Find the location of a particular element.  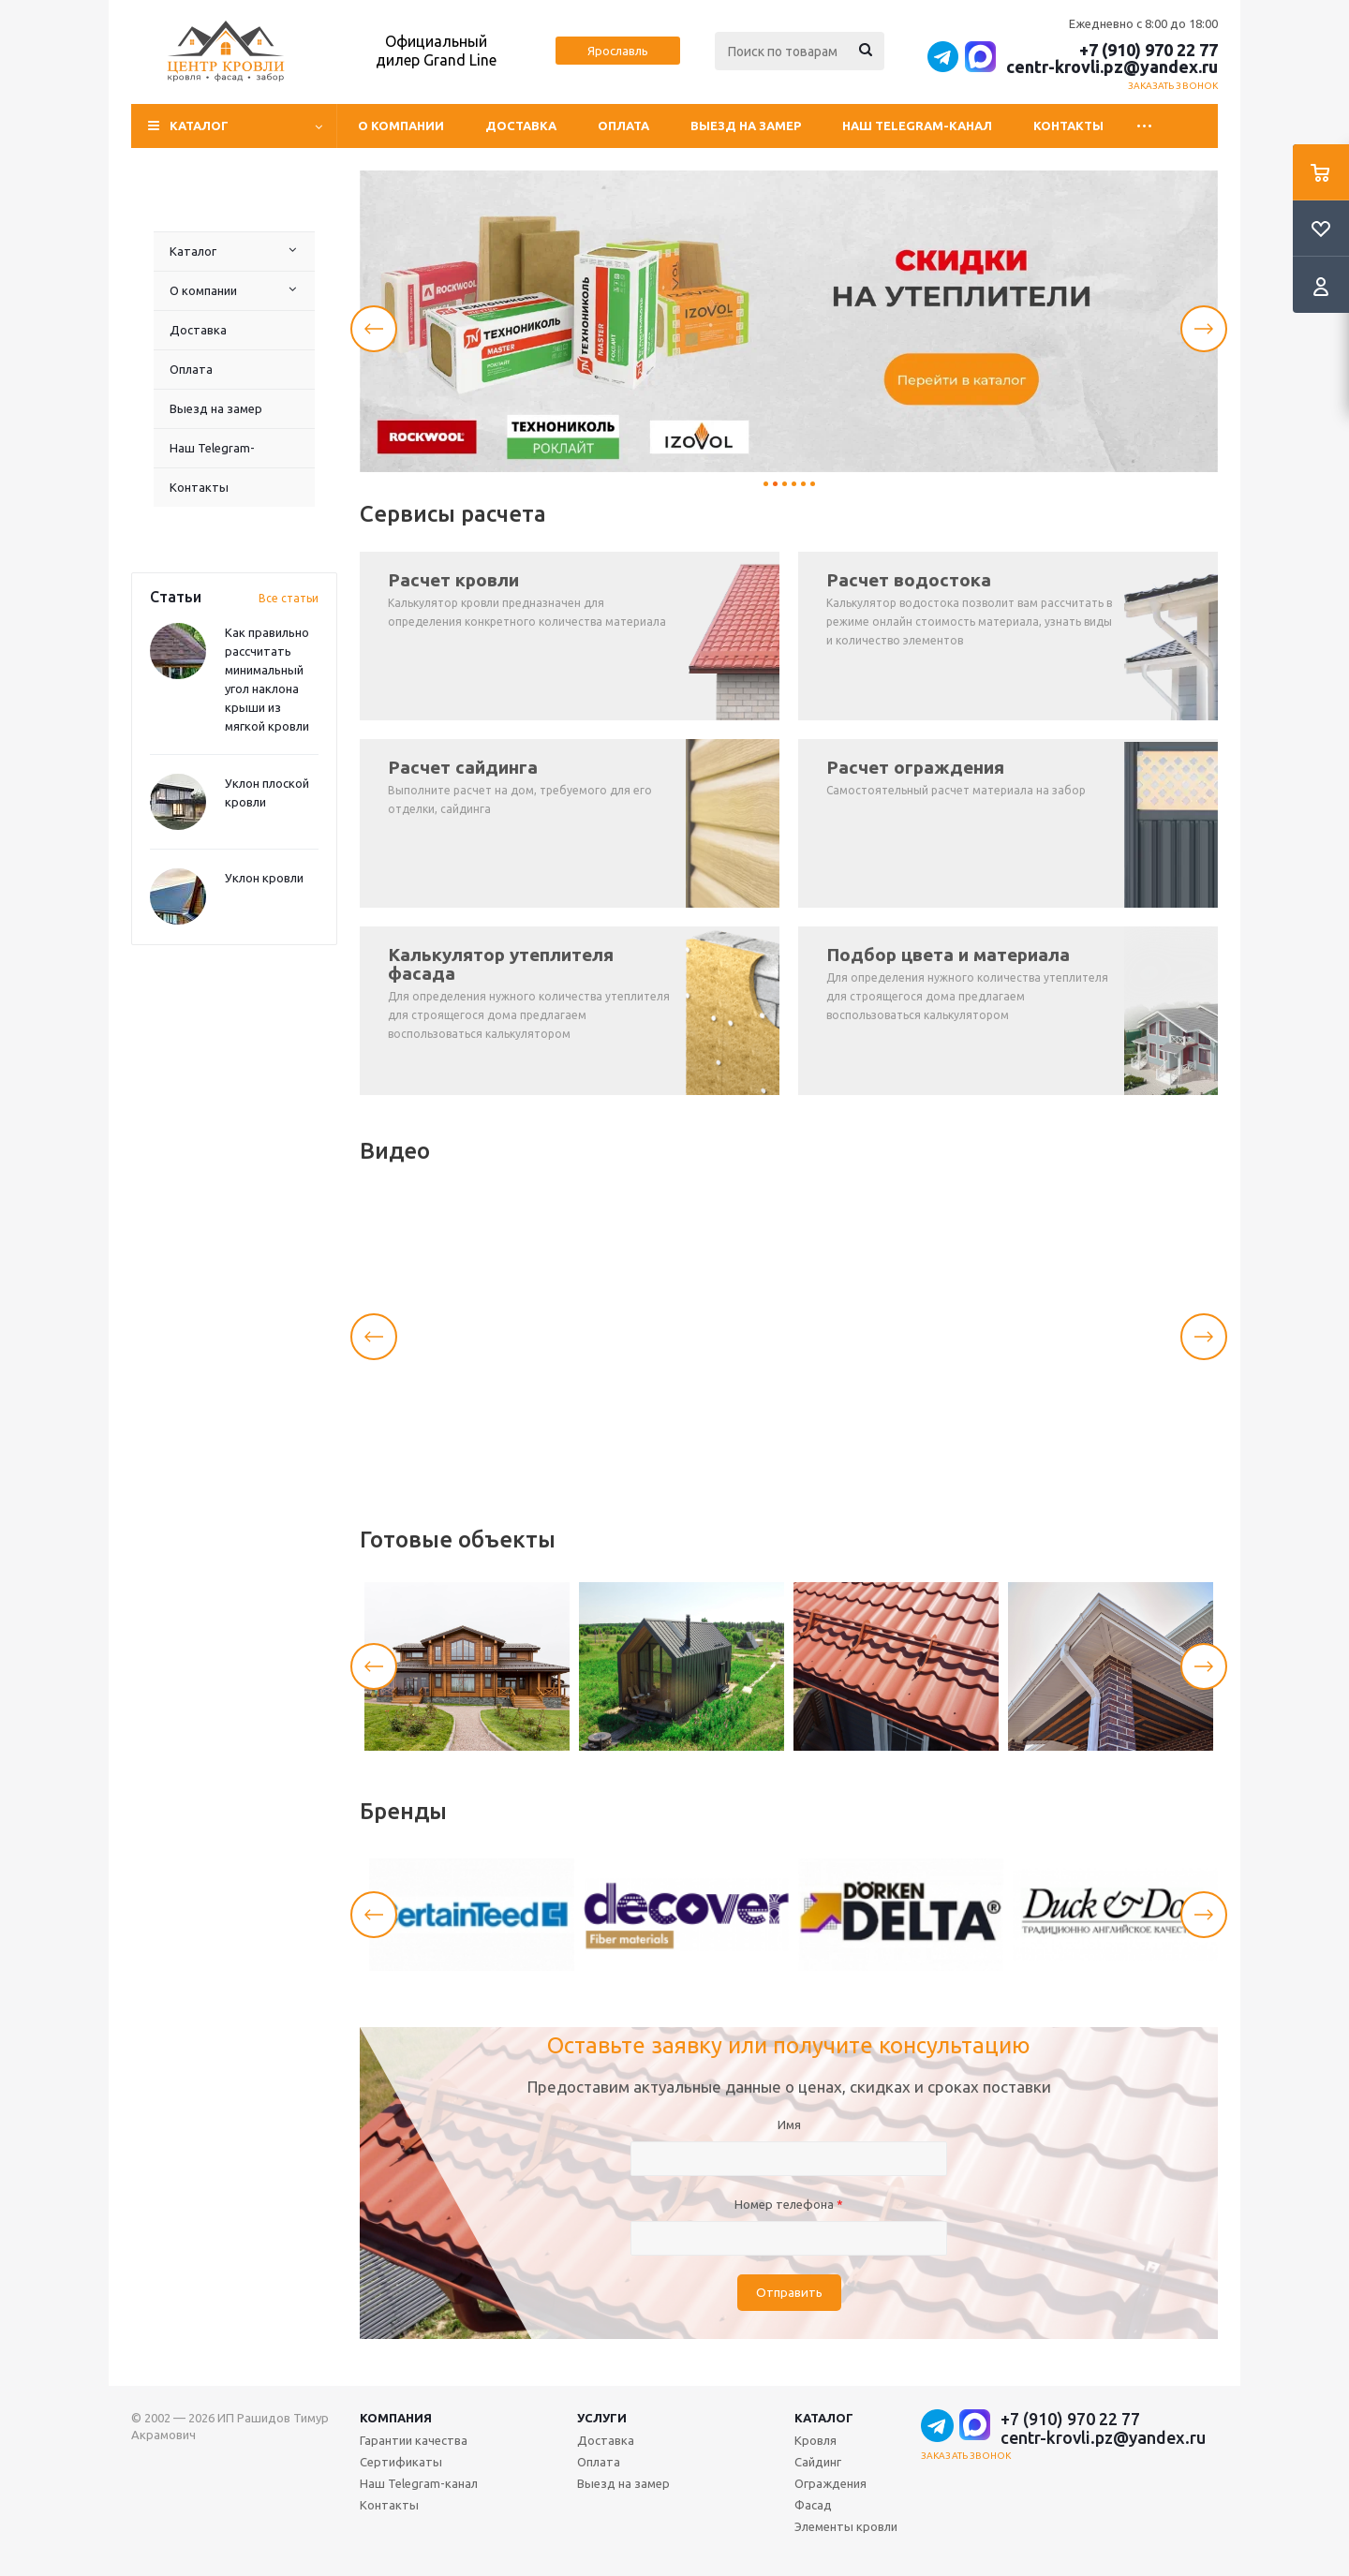

О компании is located at coordinates (401, 125).